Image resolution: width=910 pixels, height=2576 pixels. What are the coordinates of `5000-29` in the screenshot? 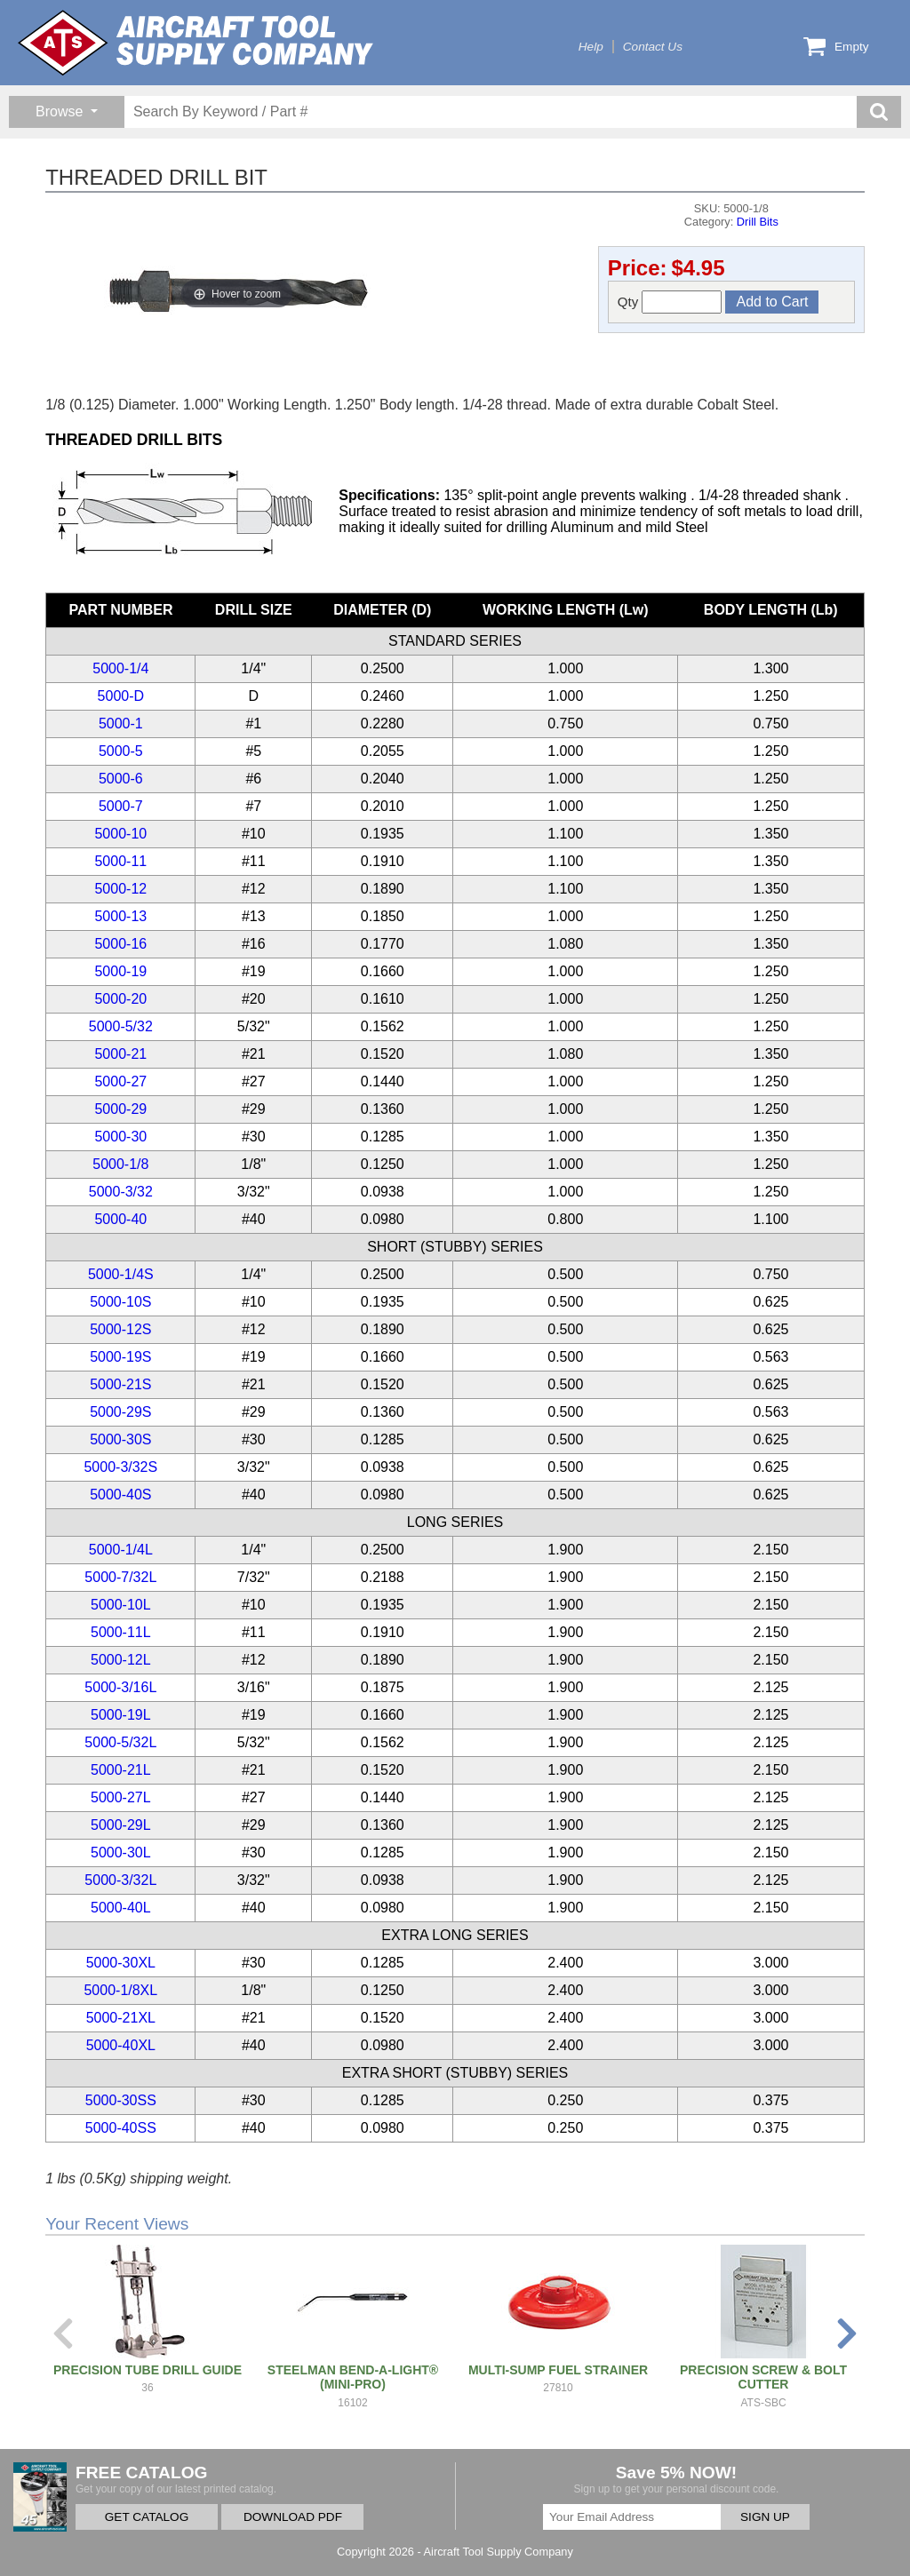 It's located at (120, 1109).